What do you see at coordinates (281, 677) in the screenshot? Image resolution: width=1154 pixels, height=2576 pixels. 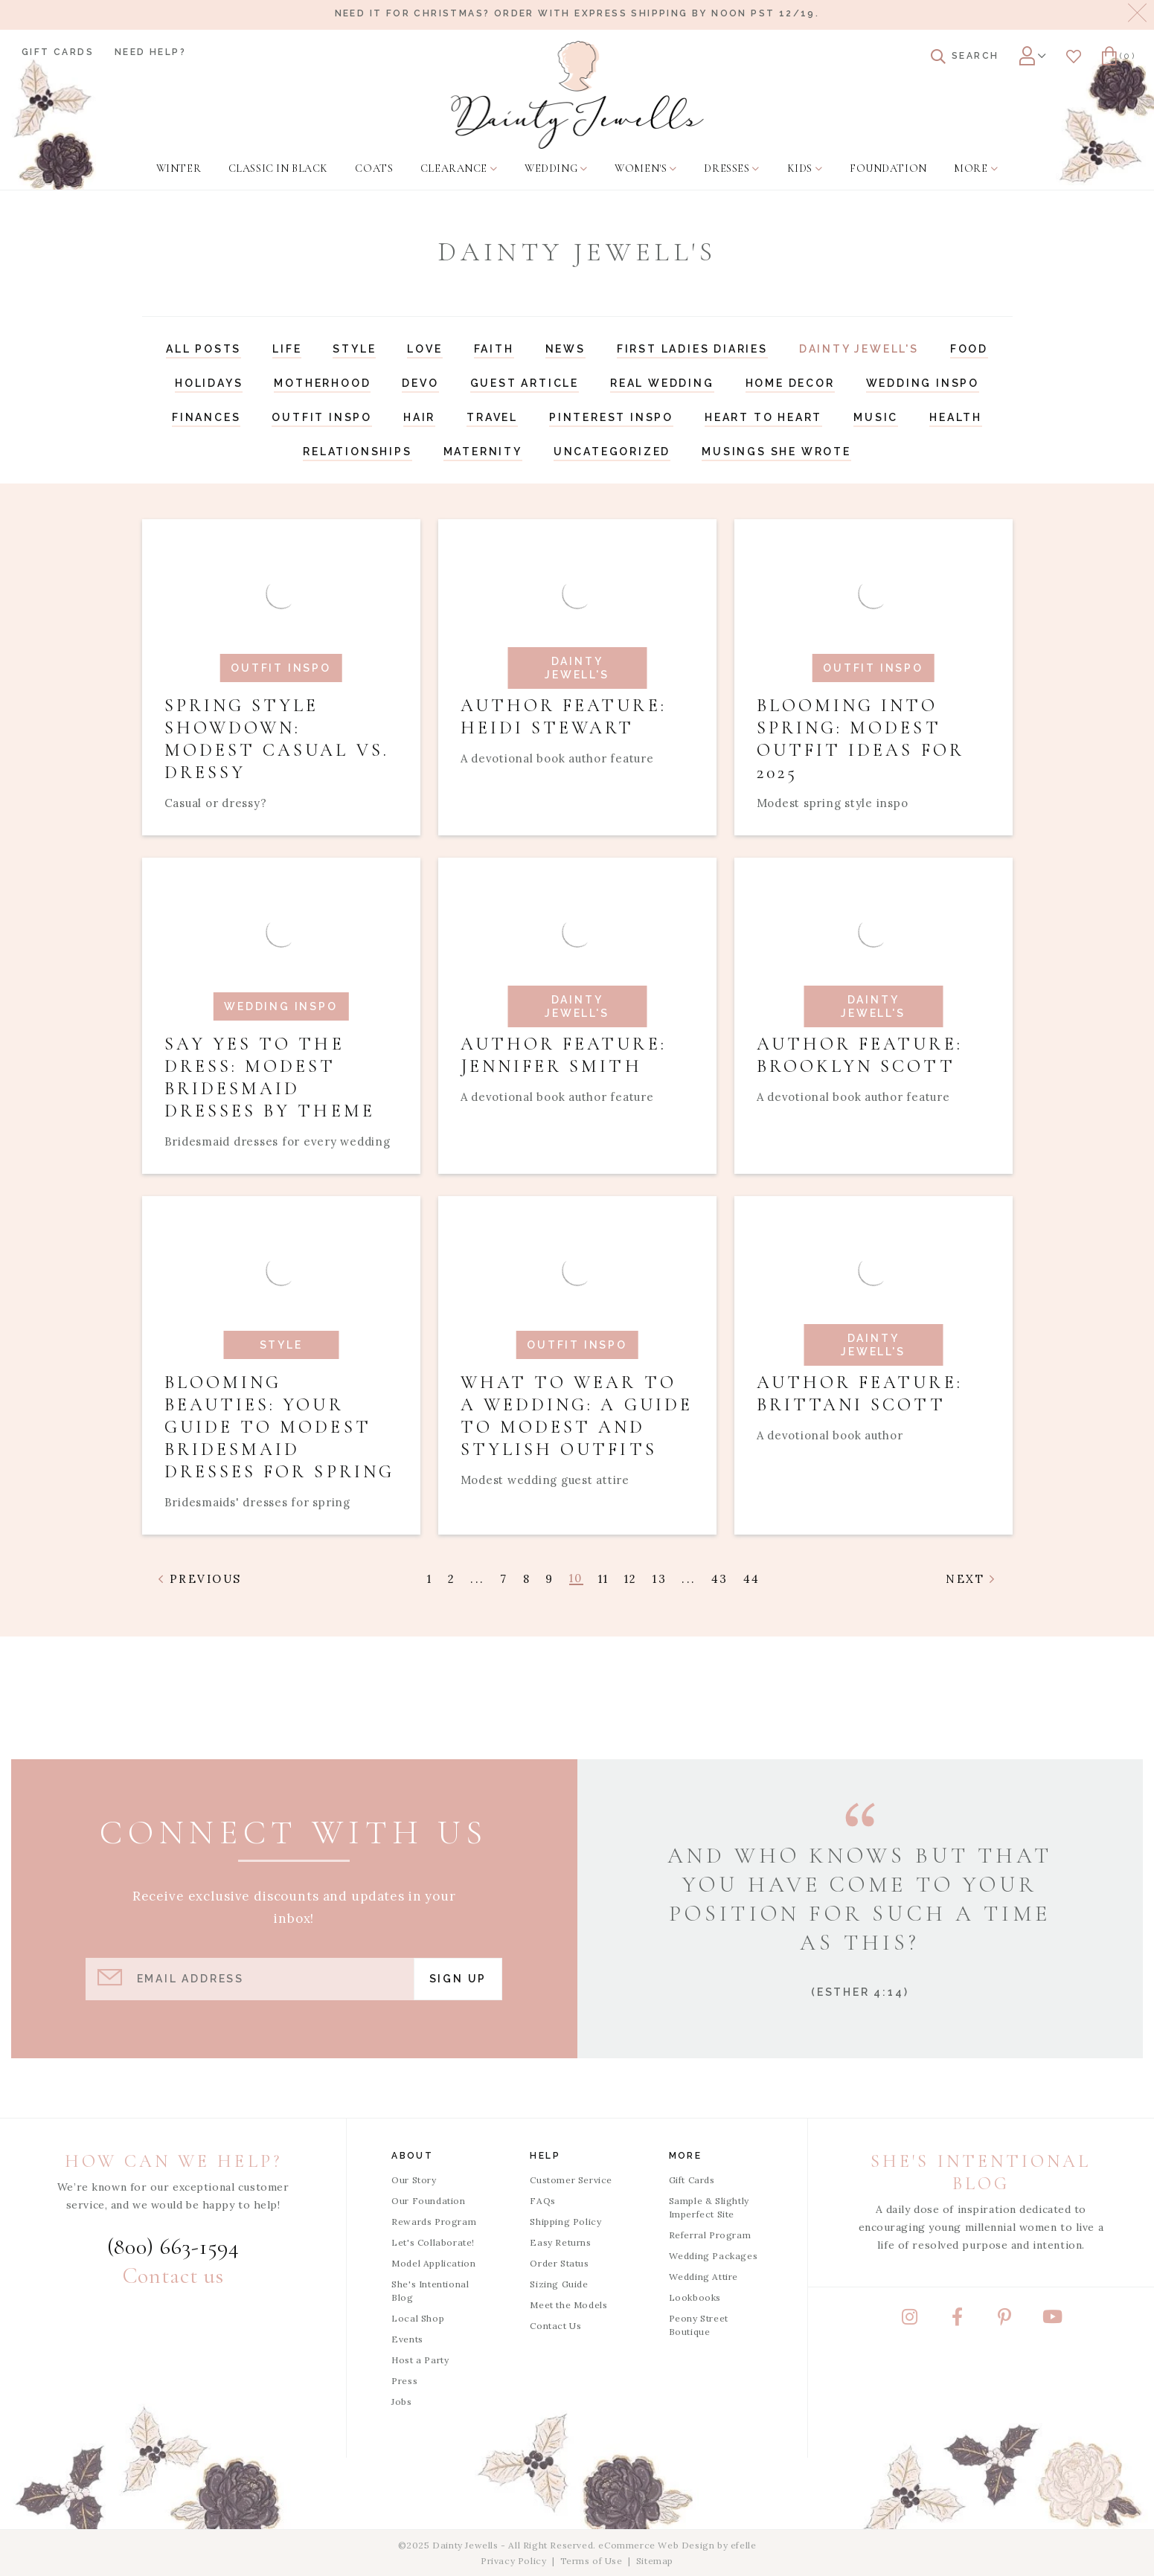 I see `[Read article: Spring Style Showdown: Modest Casual vs. Dressy]` at bounding box center [281, 677].